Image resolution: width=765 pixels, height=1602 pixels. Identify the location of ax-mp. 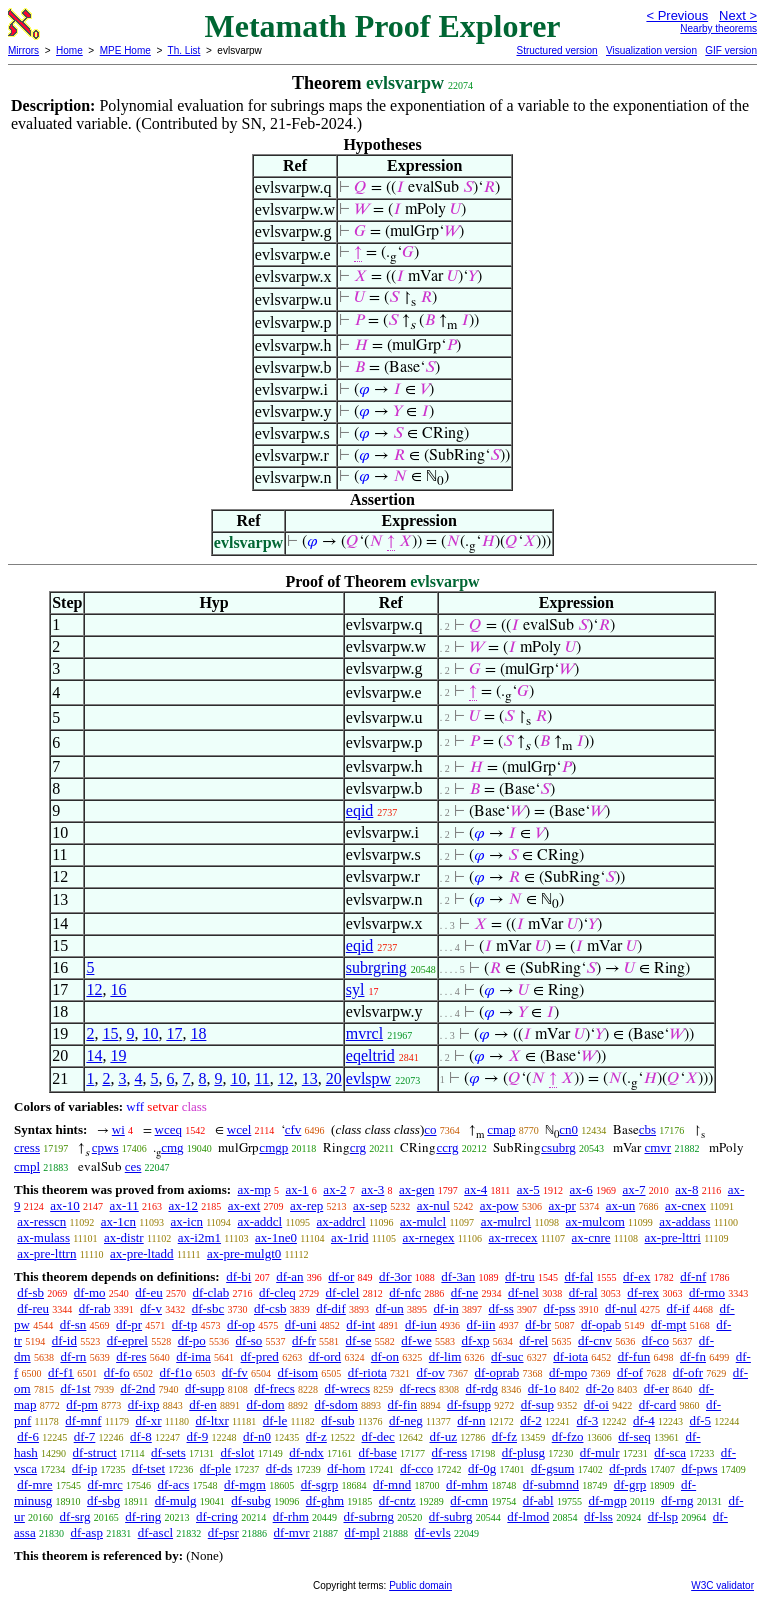
(254, 1189).